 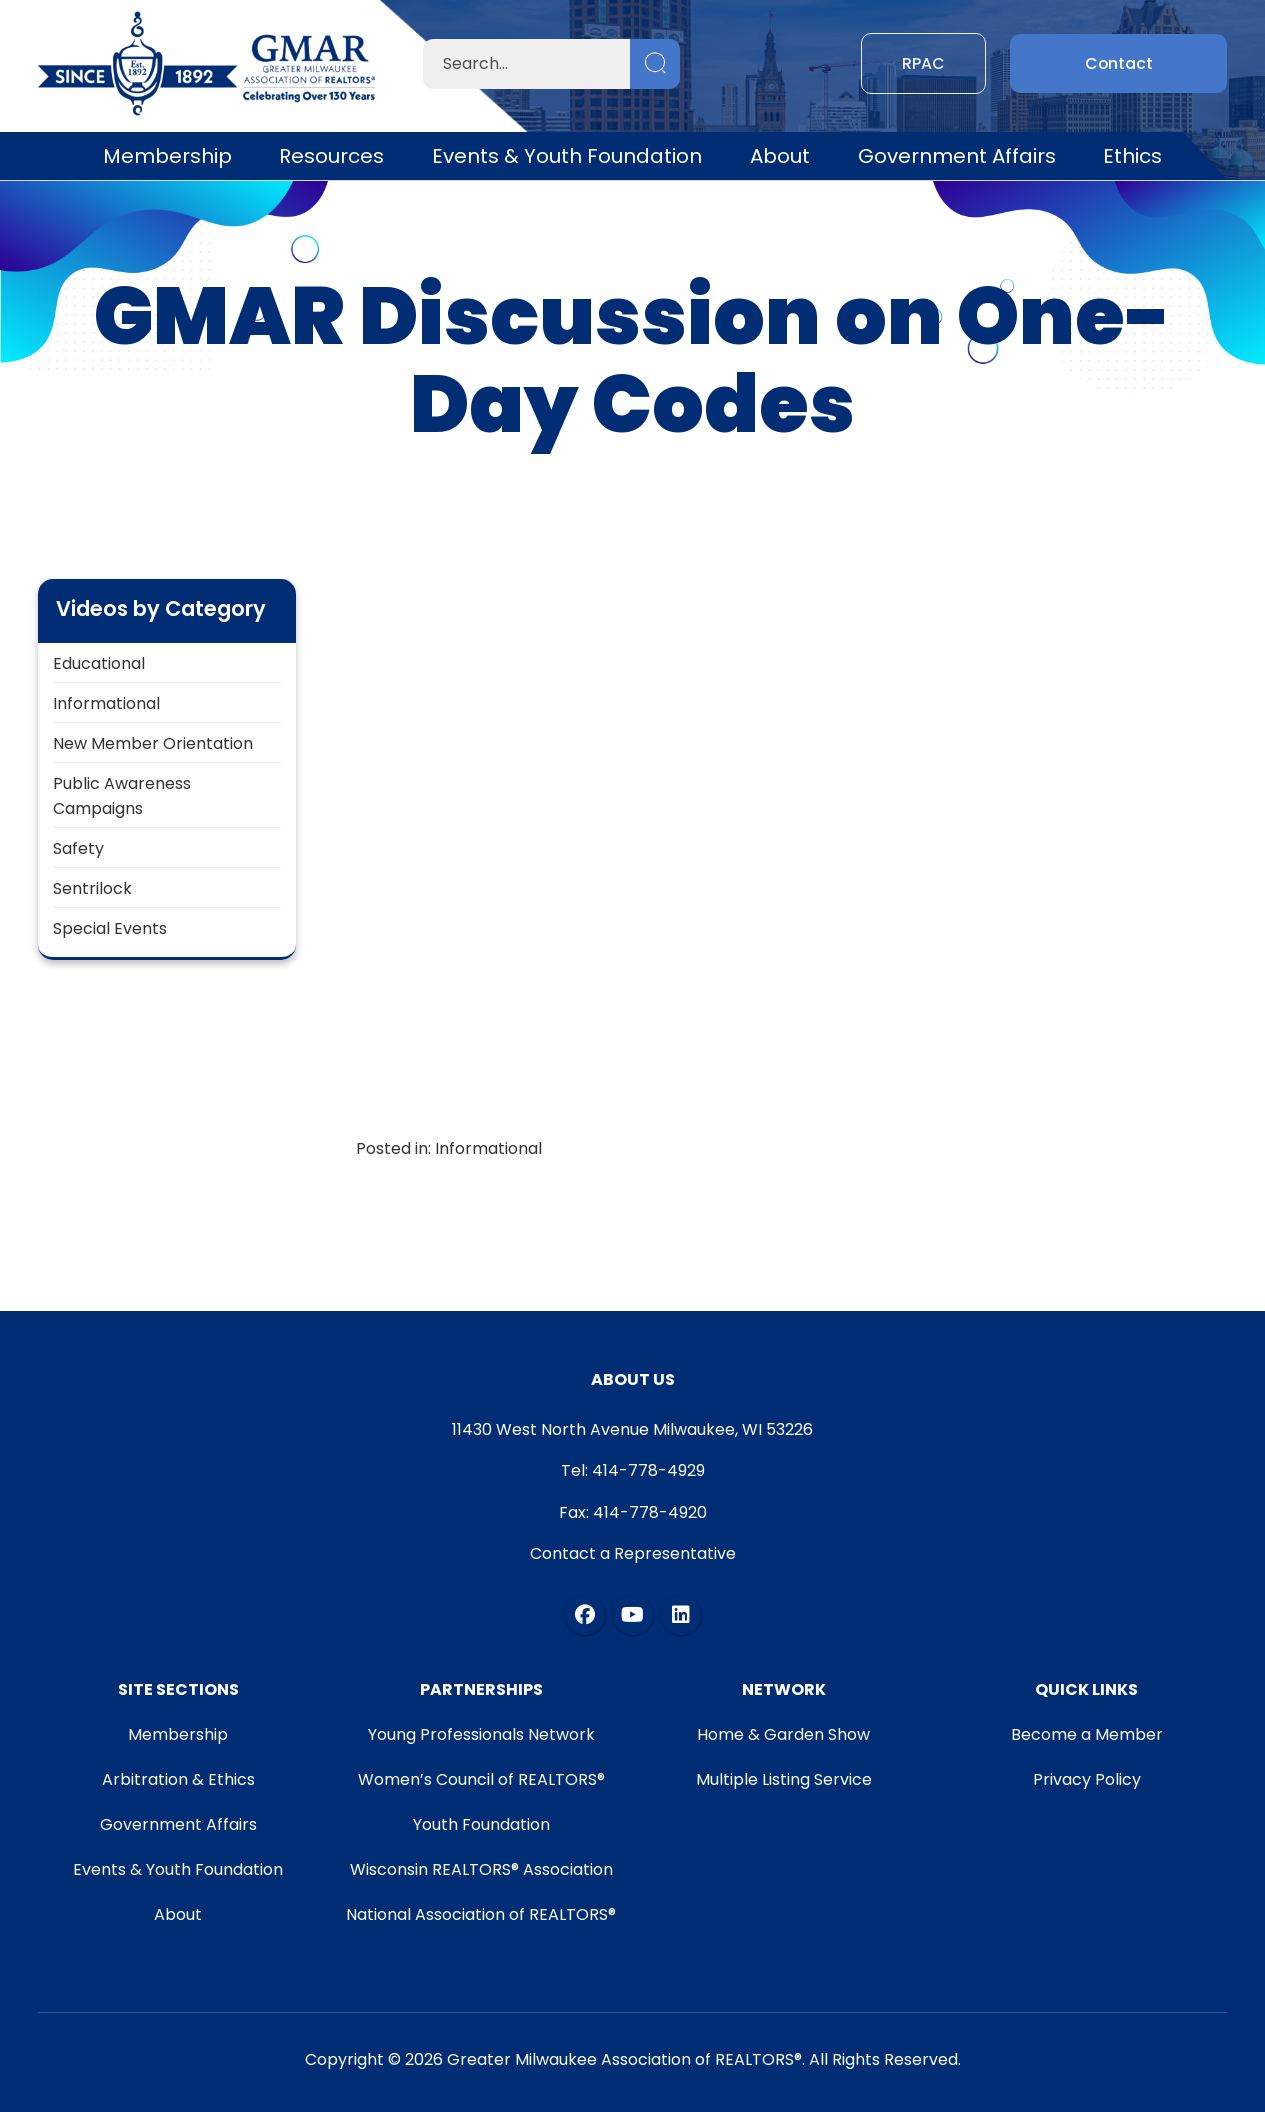 I want to click on New Member Orientation, so click(x=153, y=743).